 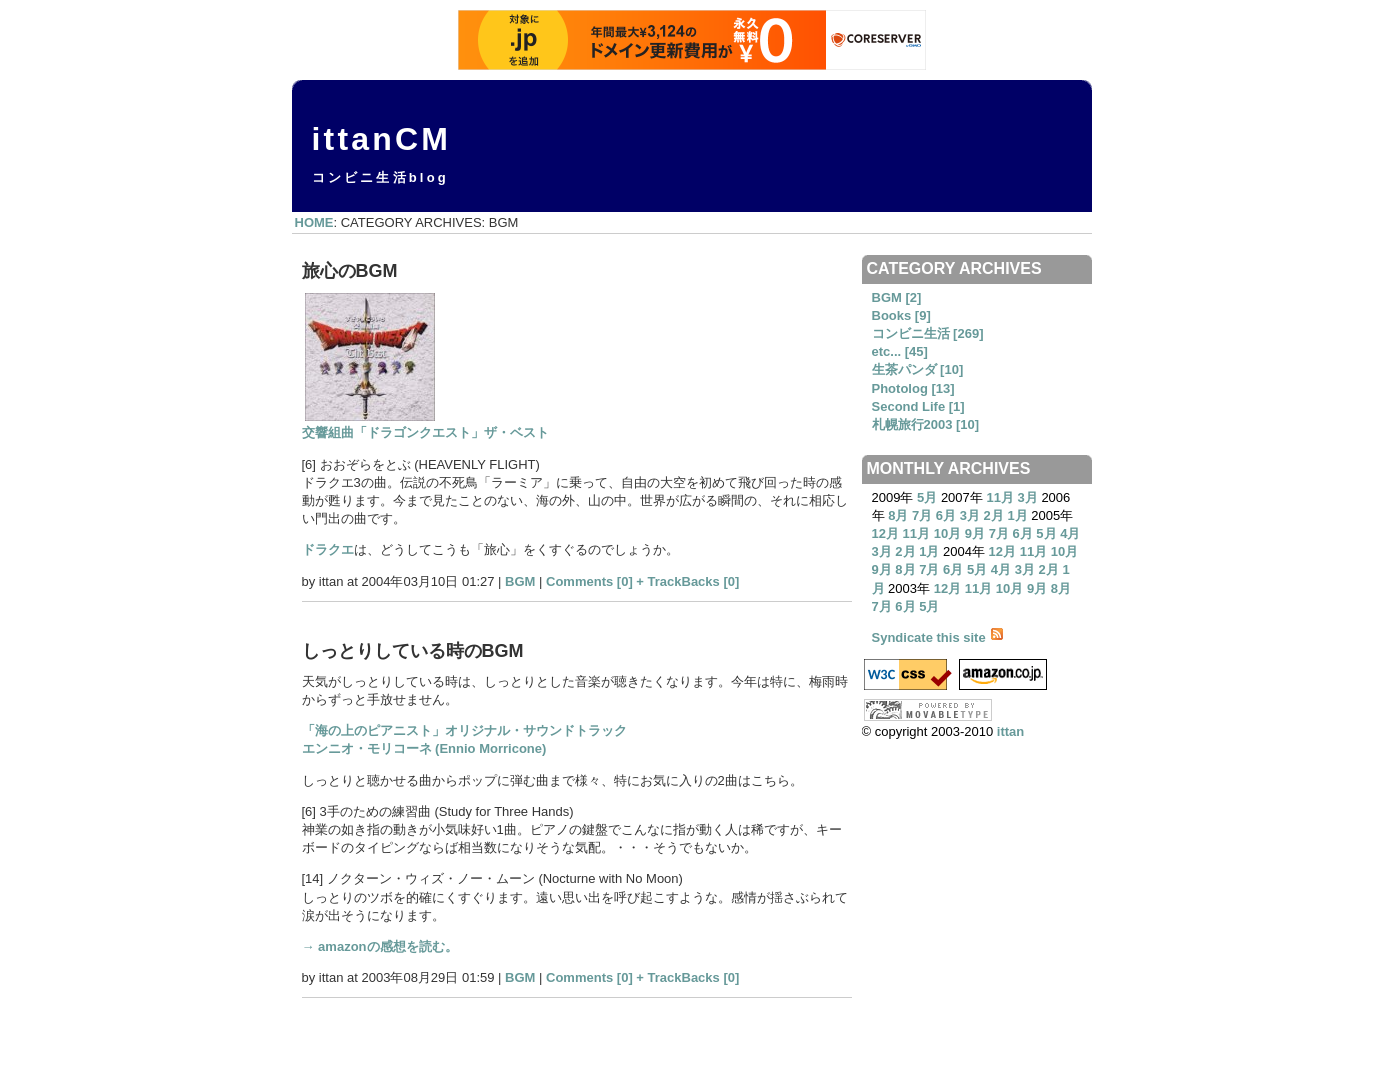 I want to click on 旅心のBGM, so click(x=350, y=271).